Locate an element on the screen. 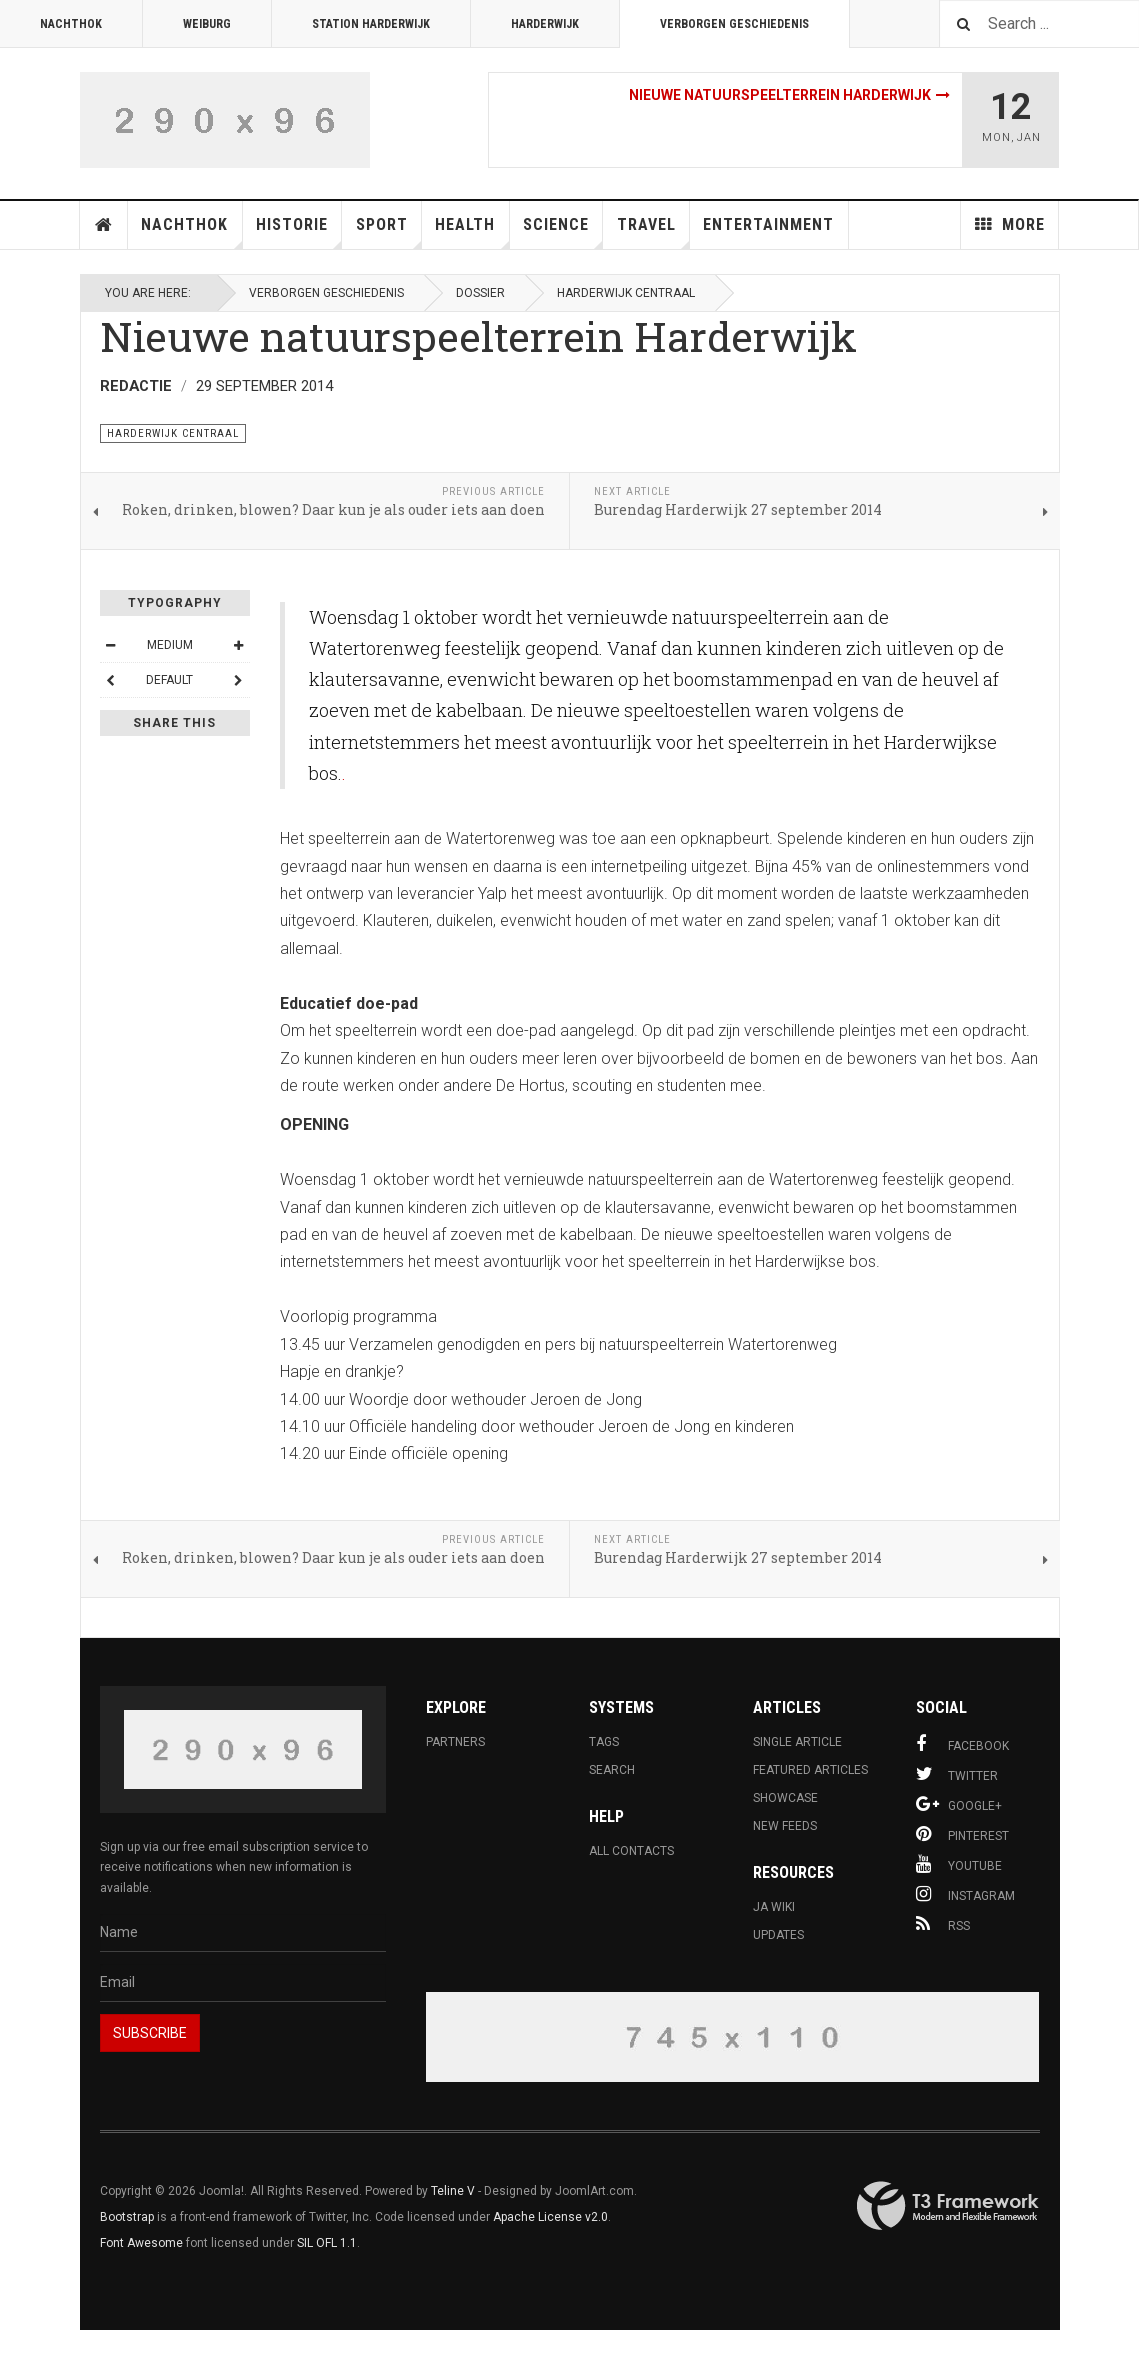  Harderwijk Centraal is located at coordinates (626, 293).